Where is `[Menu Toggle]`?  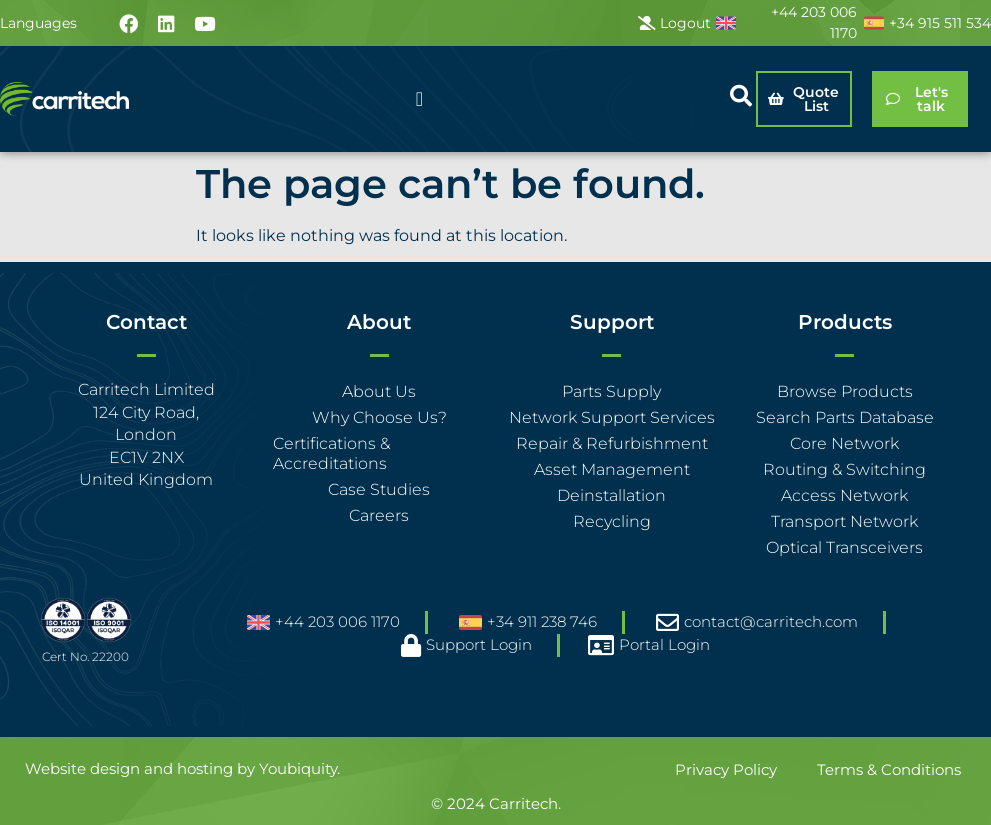
[Menu Toggle] is located at coordinates (419, 99).